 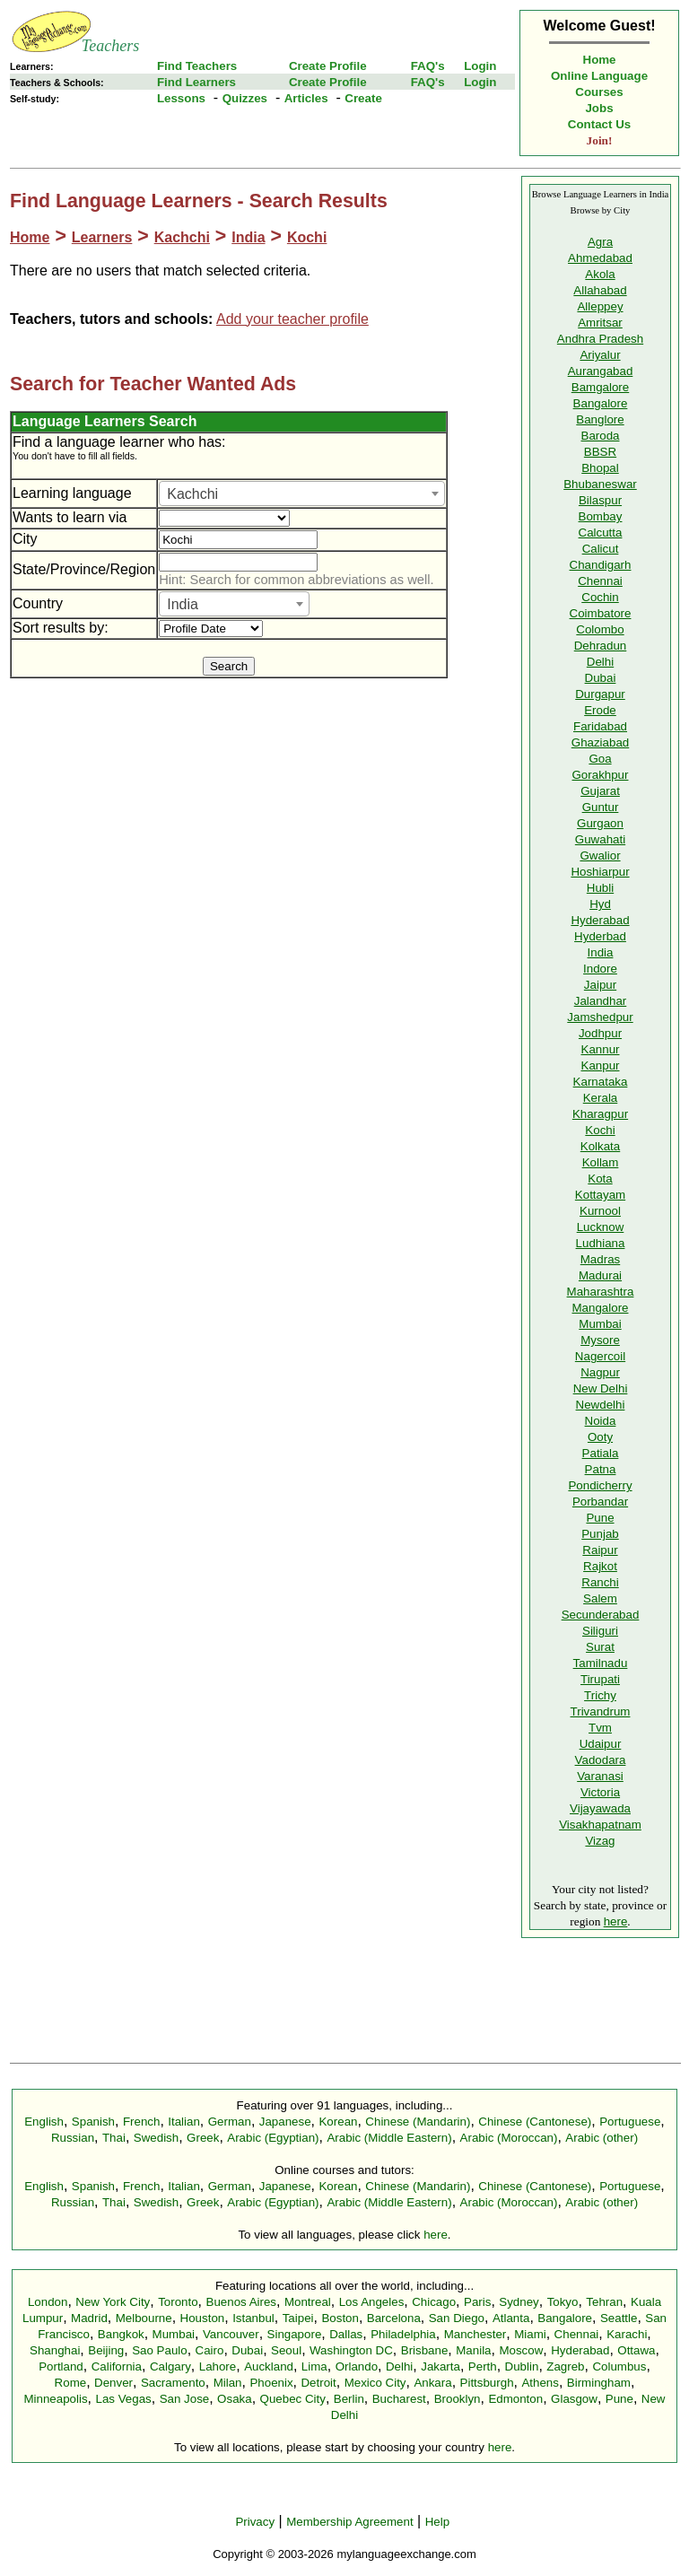 What do you see at coordinates (197, 66) in the screenshot?
I see `Find Teachers` at bounding box center [197, 66].